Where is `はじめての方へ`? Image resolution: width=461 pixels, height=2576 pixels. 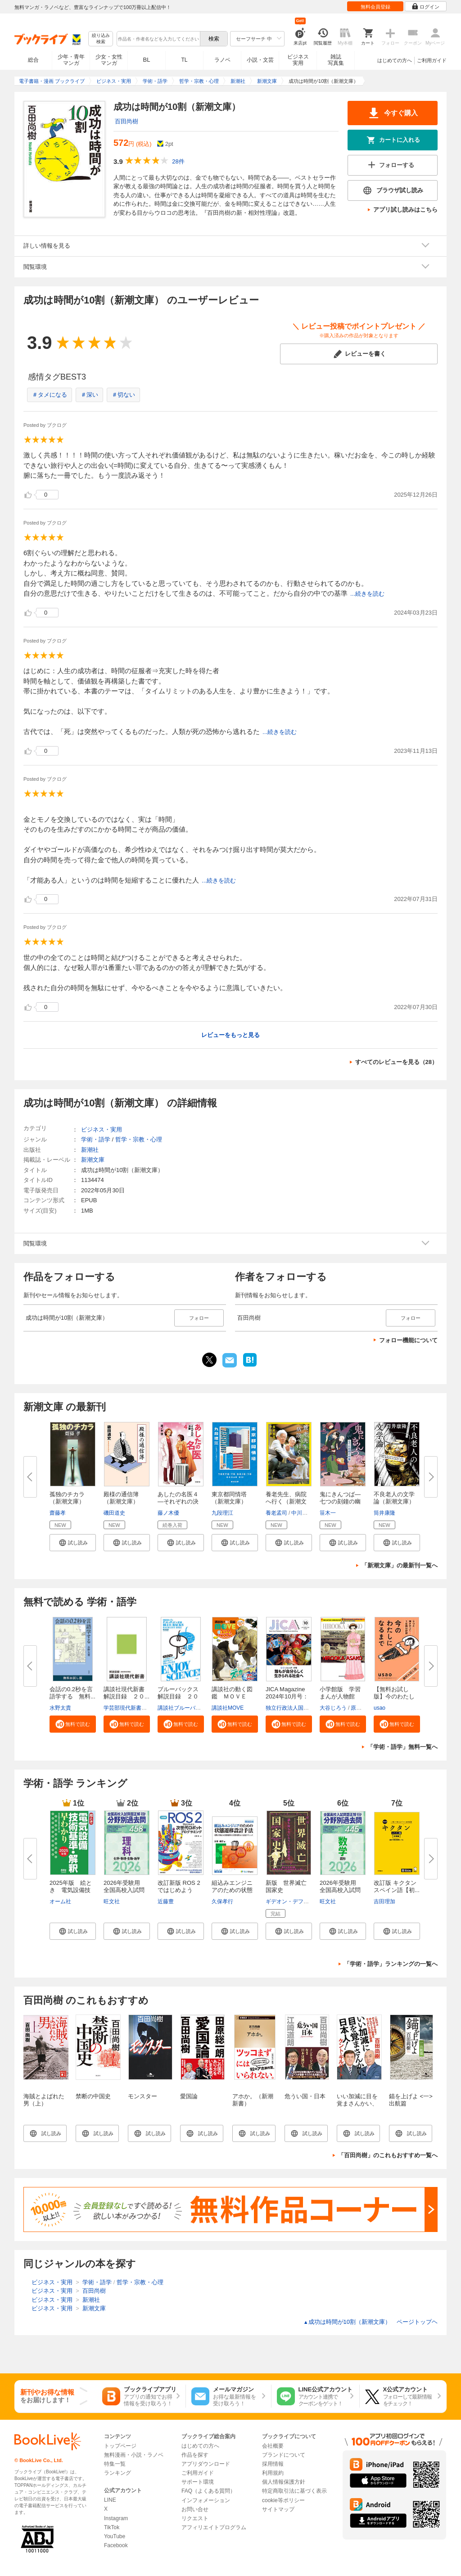
はじめての方へ is located at coordinates (394, 60).